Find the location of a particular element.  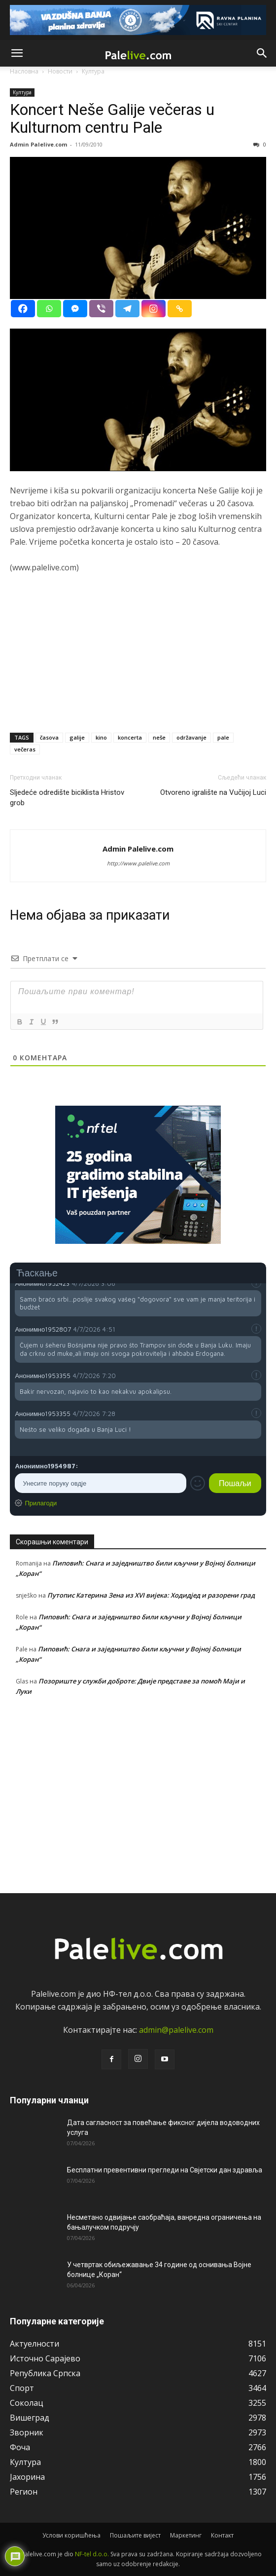

kino is located at coordinates (101, 737).